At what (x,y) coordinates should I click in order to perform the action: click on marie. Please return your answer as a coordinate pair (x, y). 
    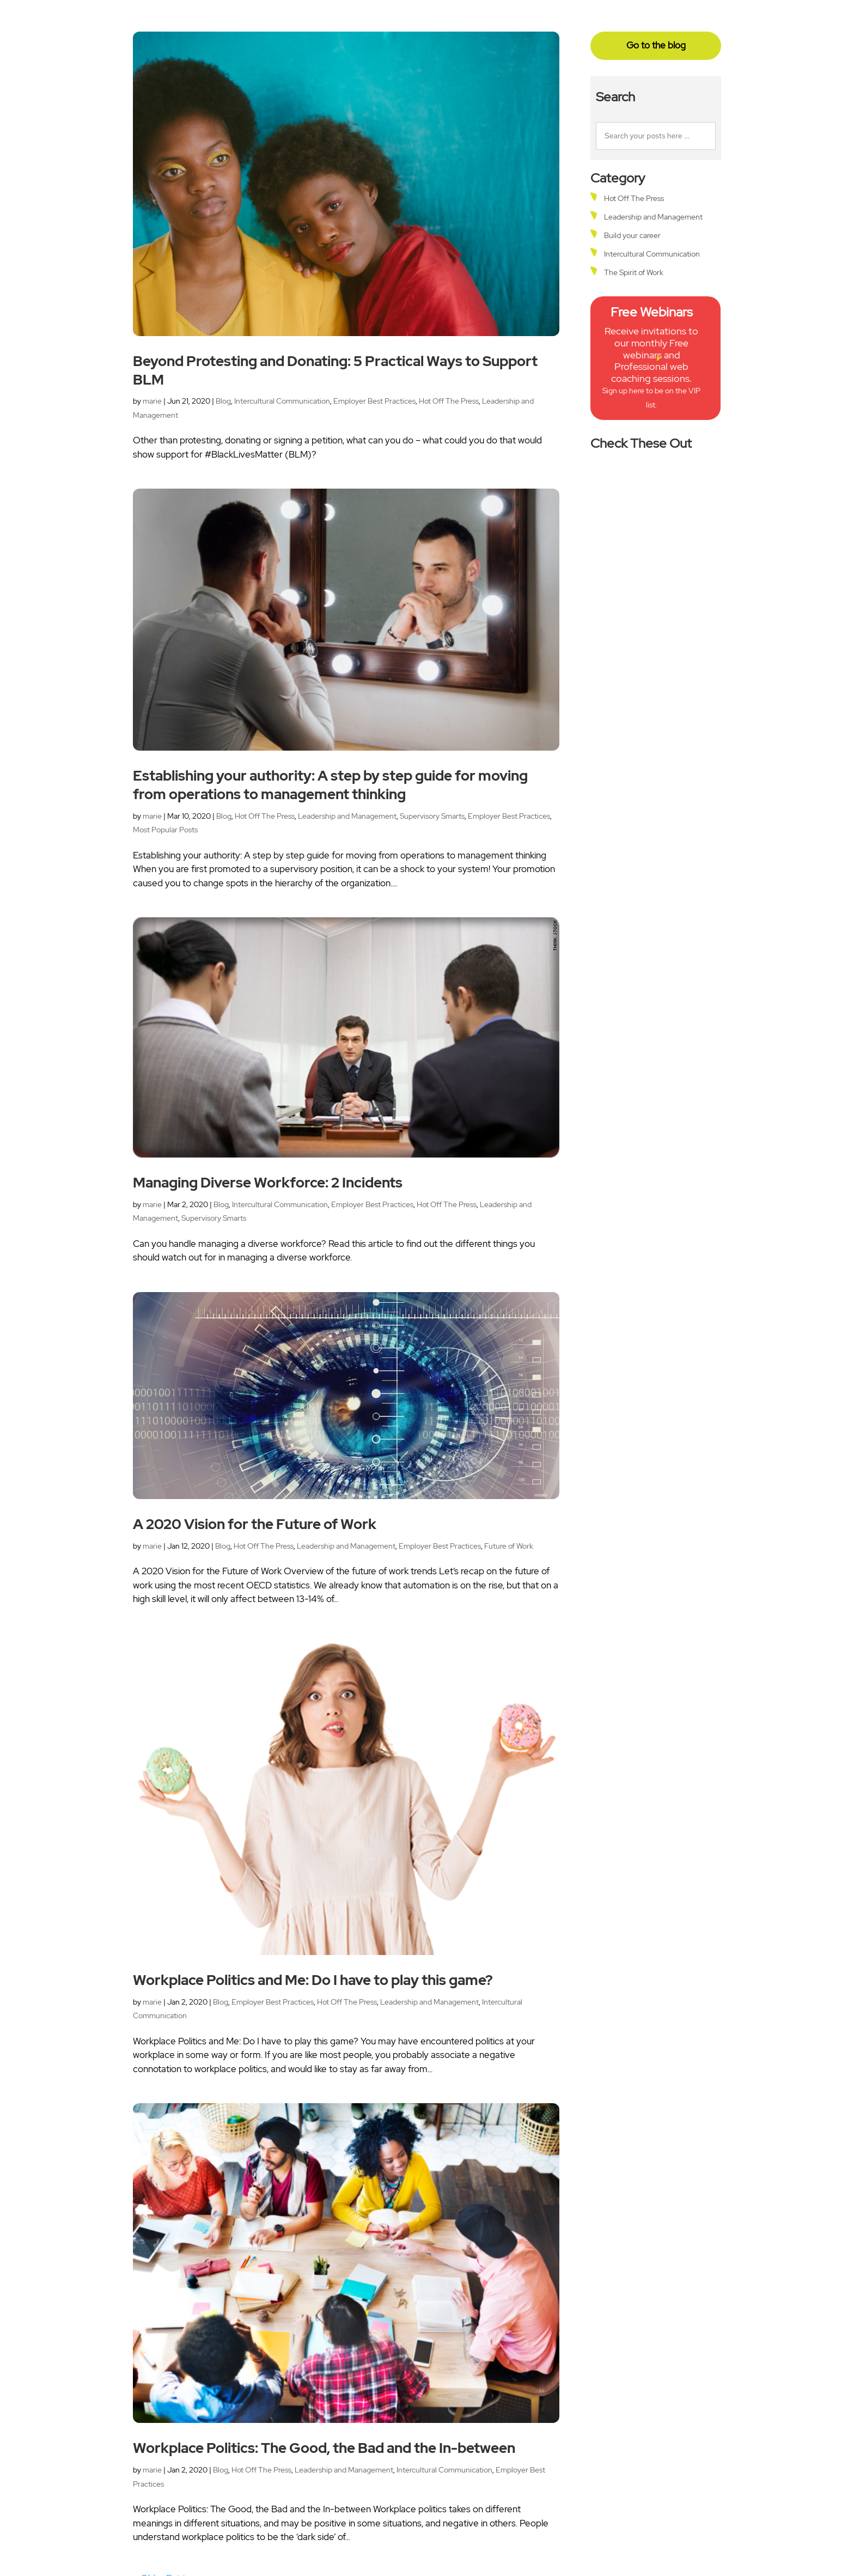
    Looking at the image, I should click on (152, 401).